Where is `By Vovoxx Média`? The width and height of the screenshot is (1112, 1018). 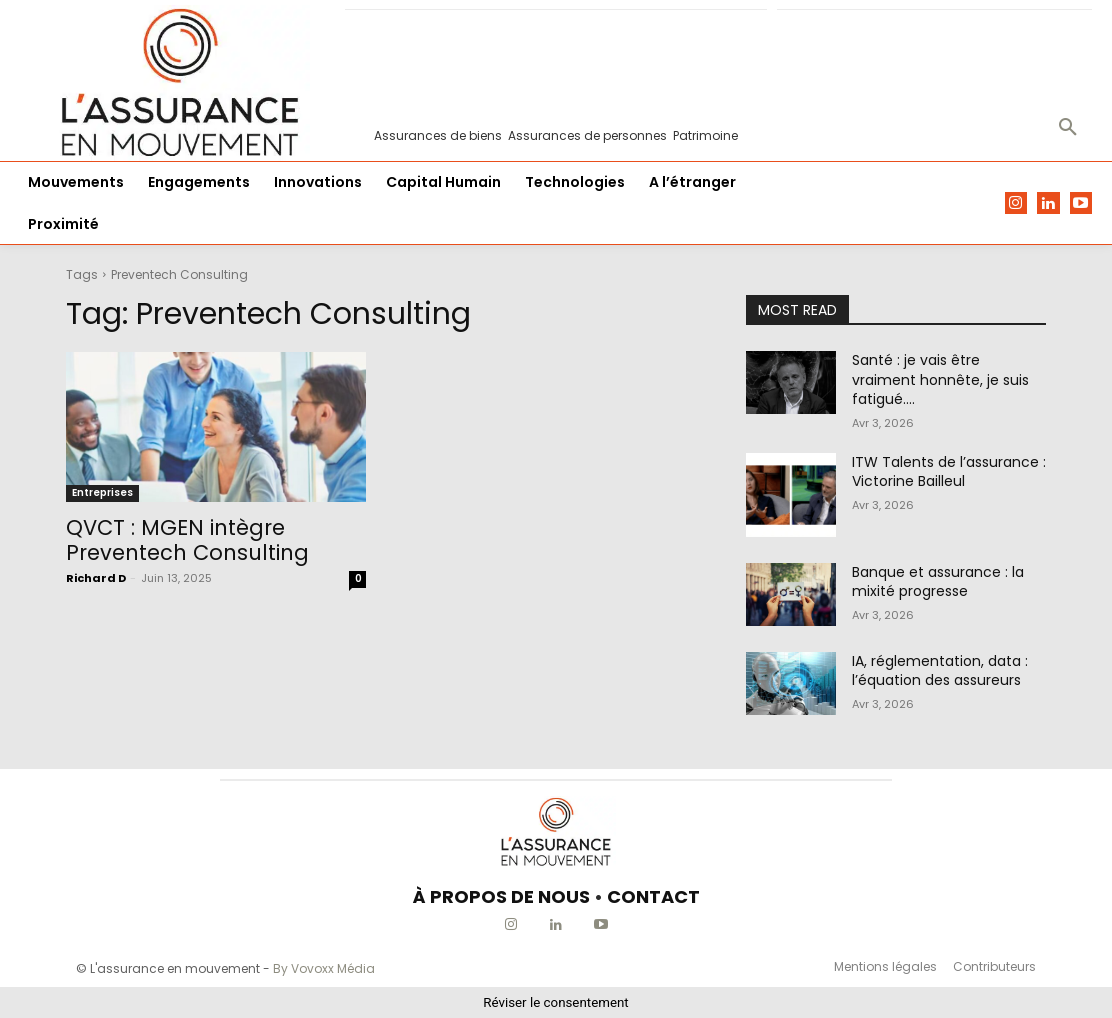
By Vovoxx Média is located at coordinates (324, 968).